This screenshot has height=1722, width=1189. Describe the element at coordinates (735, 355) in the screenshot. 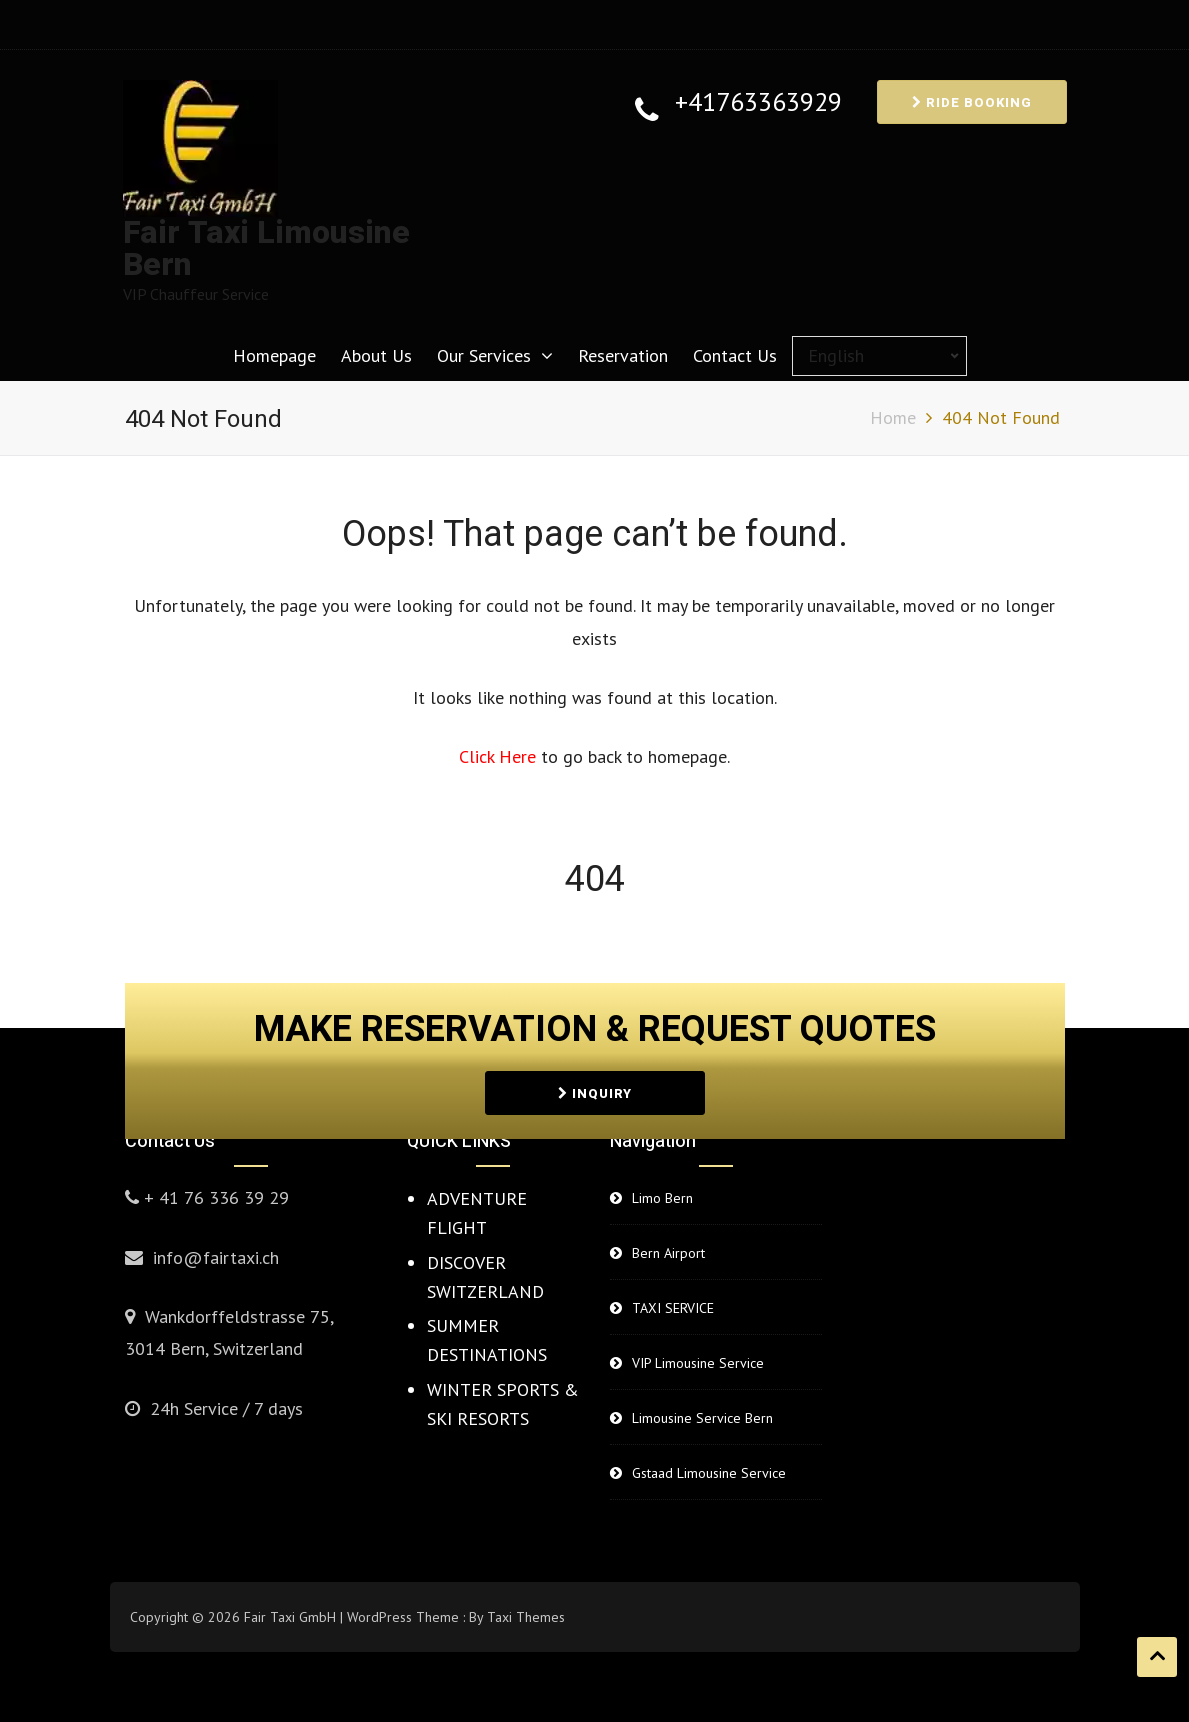

I see `Contact Us` at that location.